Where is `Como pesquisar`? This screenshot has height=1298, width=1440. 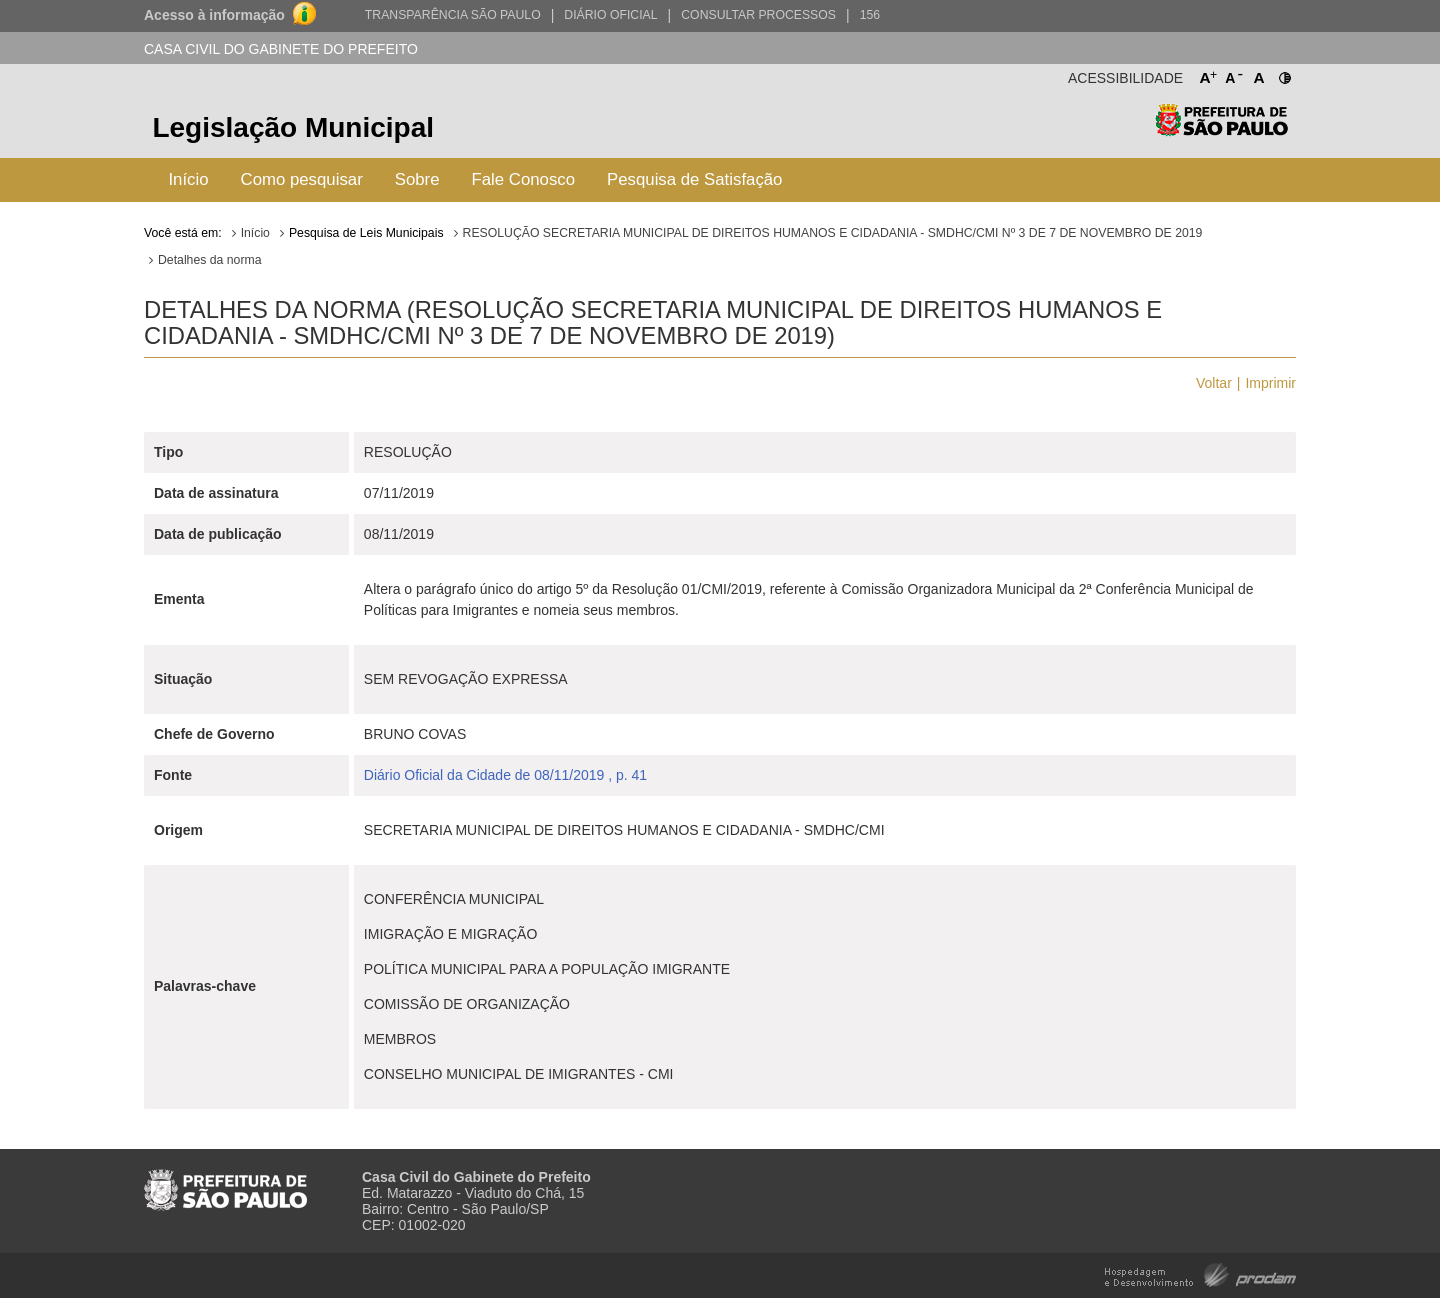 Como pesquisar is located at coordinates (302, 179).